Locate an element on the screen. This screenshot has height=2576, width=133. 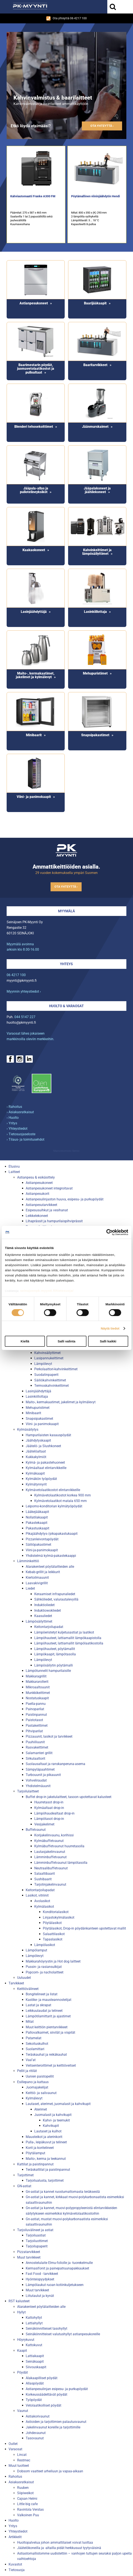
Artikkelit is located at coordinates (15, 2537).